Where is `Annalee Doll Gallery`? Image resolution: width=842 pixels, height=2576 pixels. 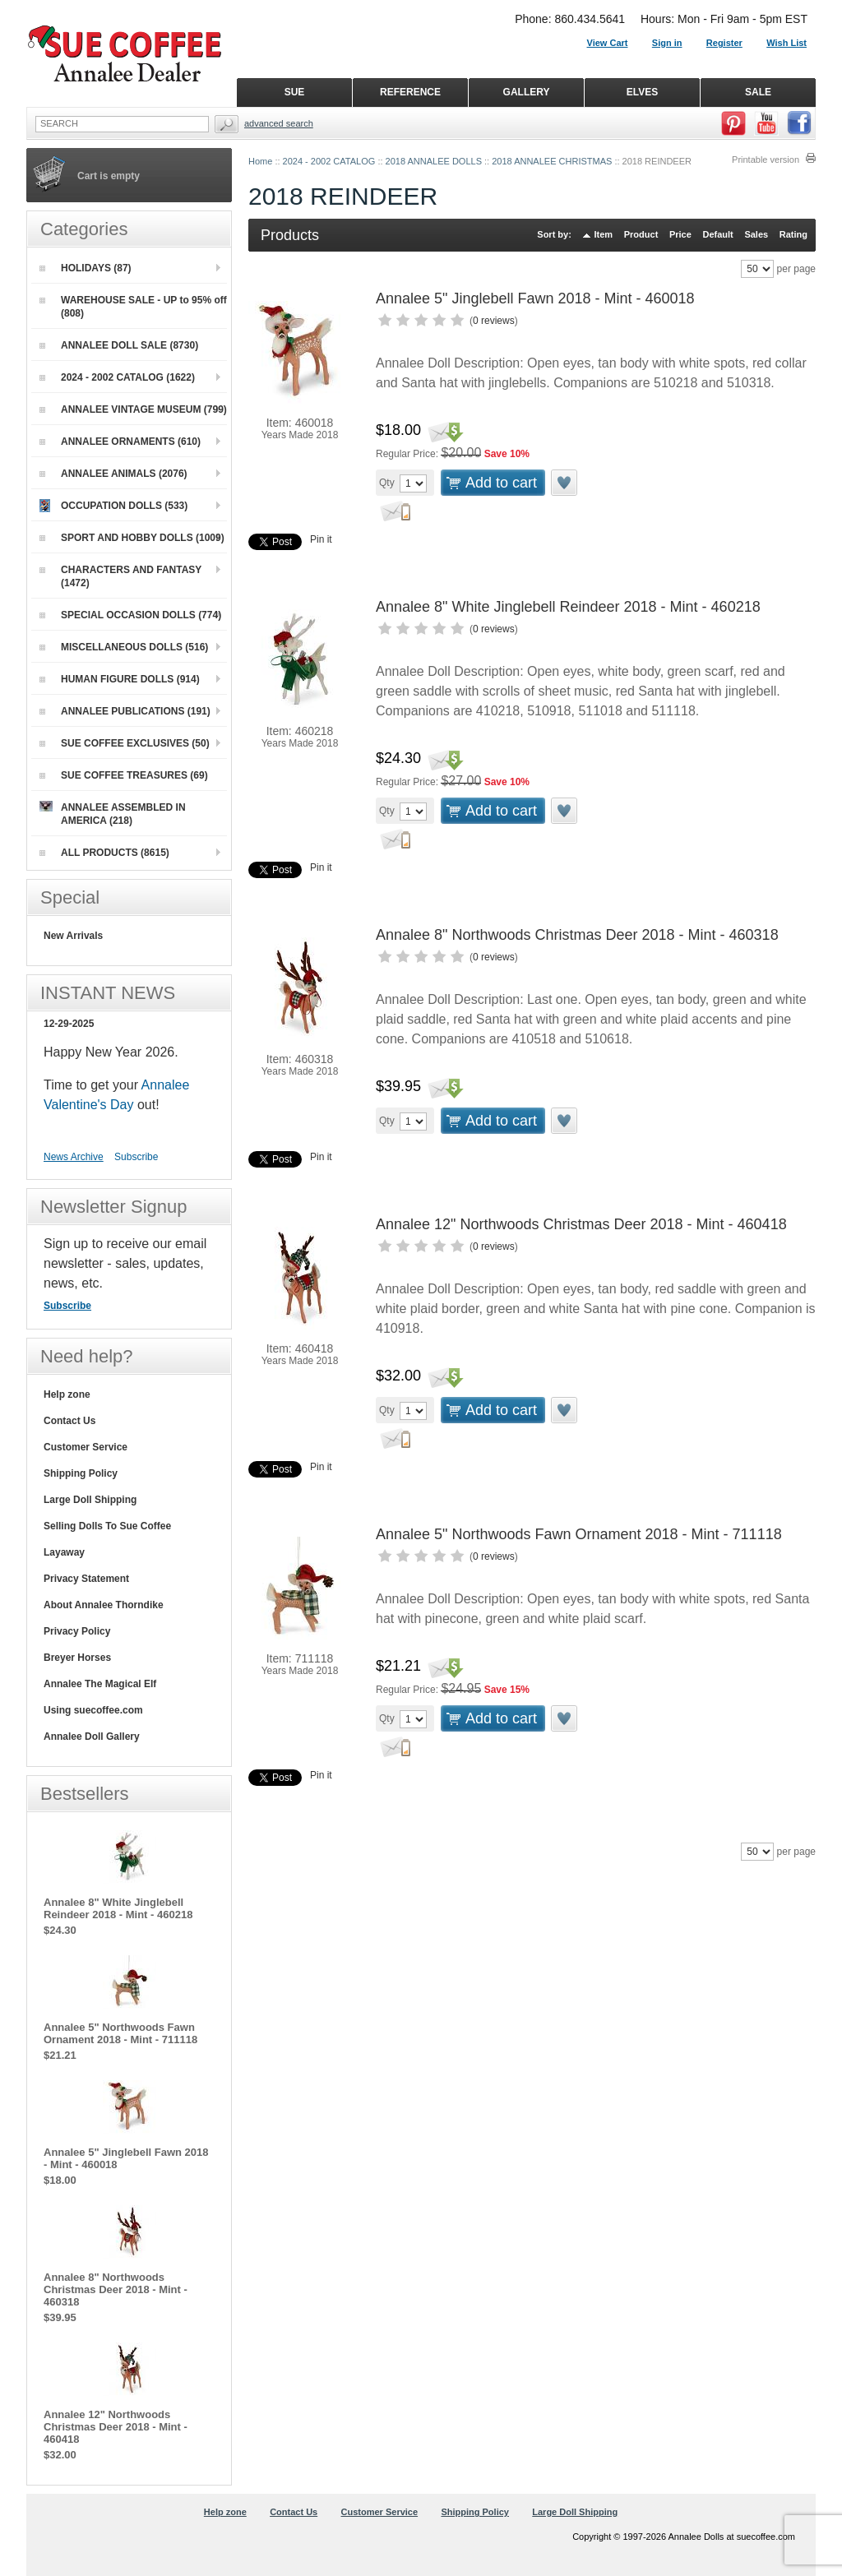
Annalee Doll Gallery is located at coordinates (92, 1736).